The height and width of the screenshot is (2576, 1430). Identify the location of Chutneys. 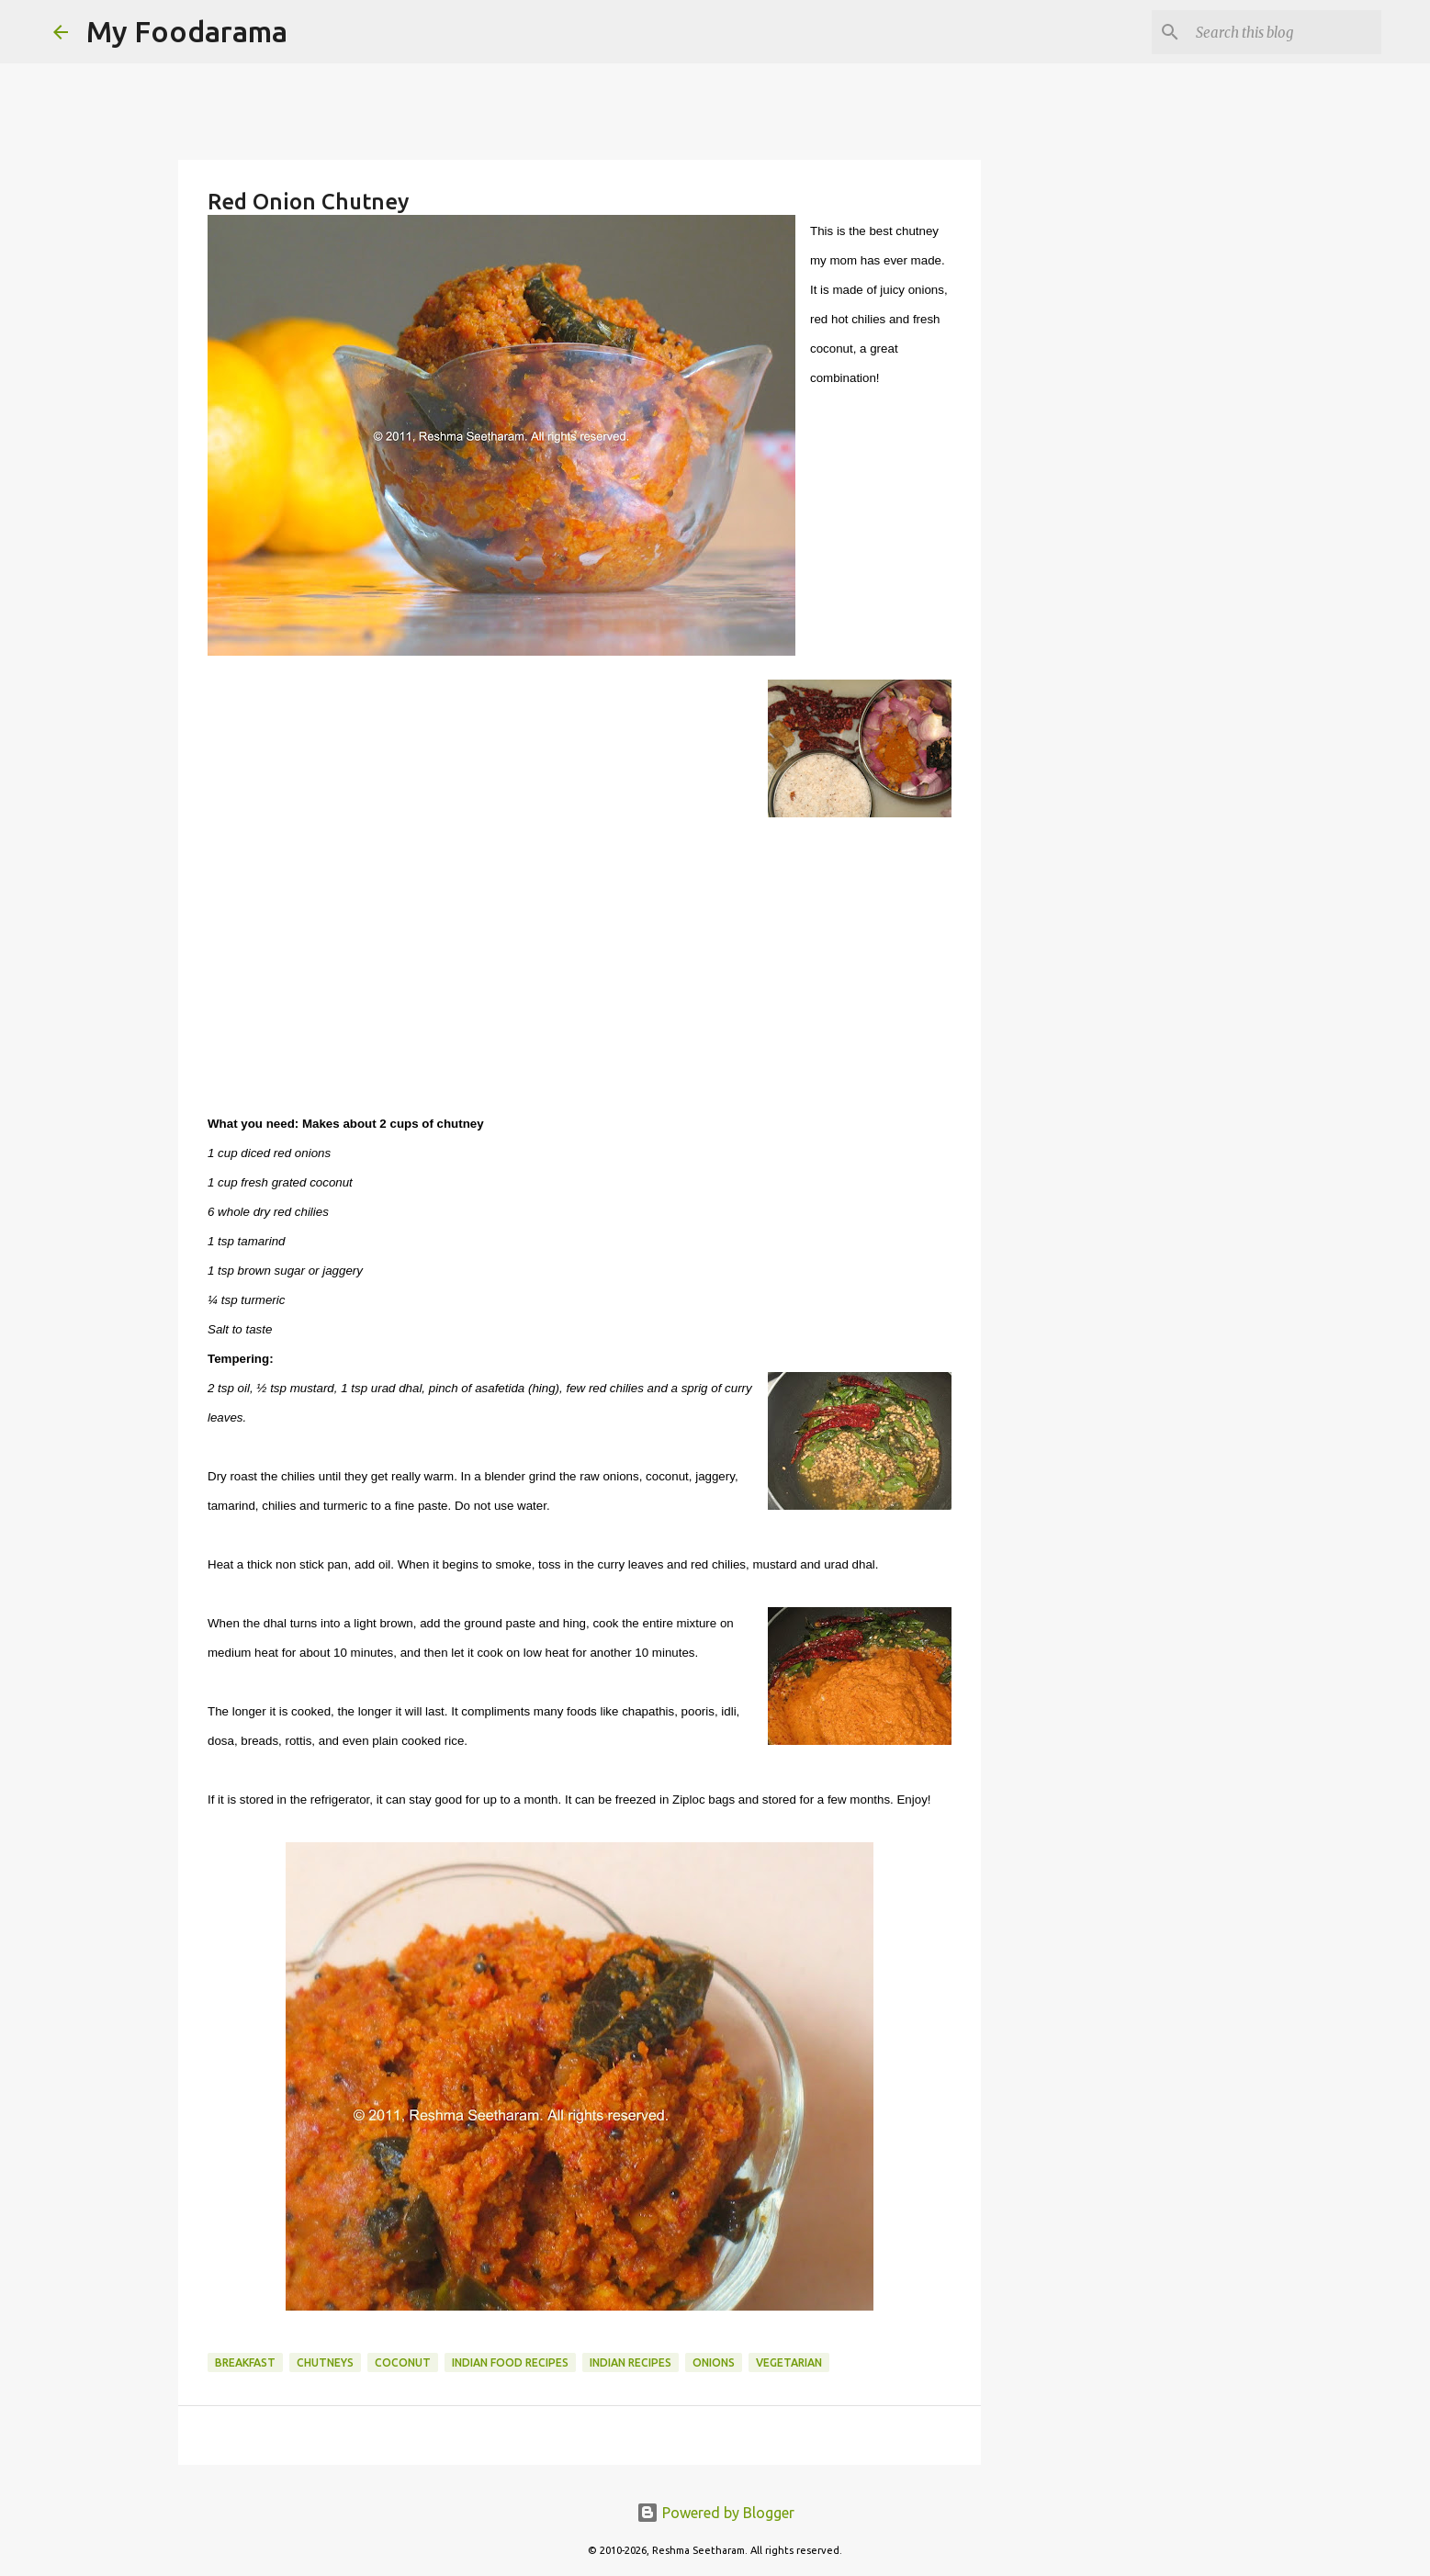
(325, 2362).